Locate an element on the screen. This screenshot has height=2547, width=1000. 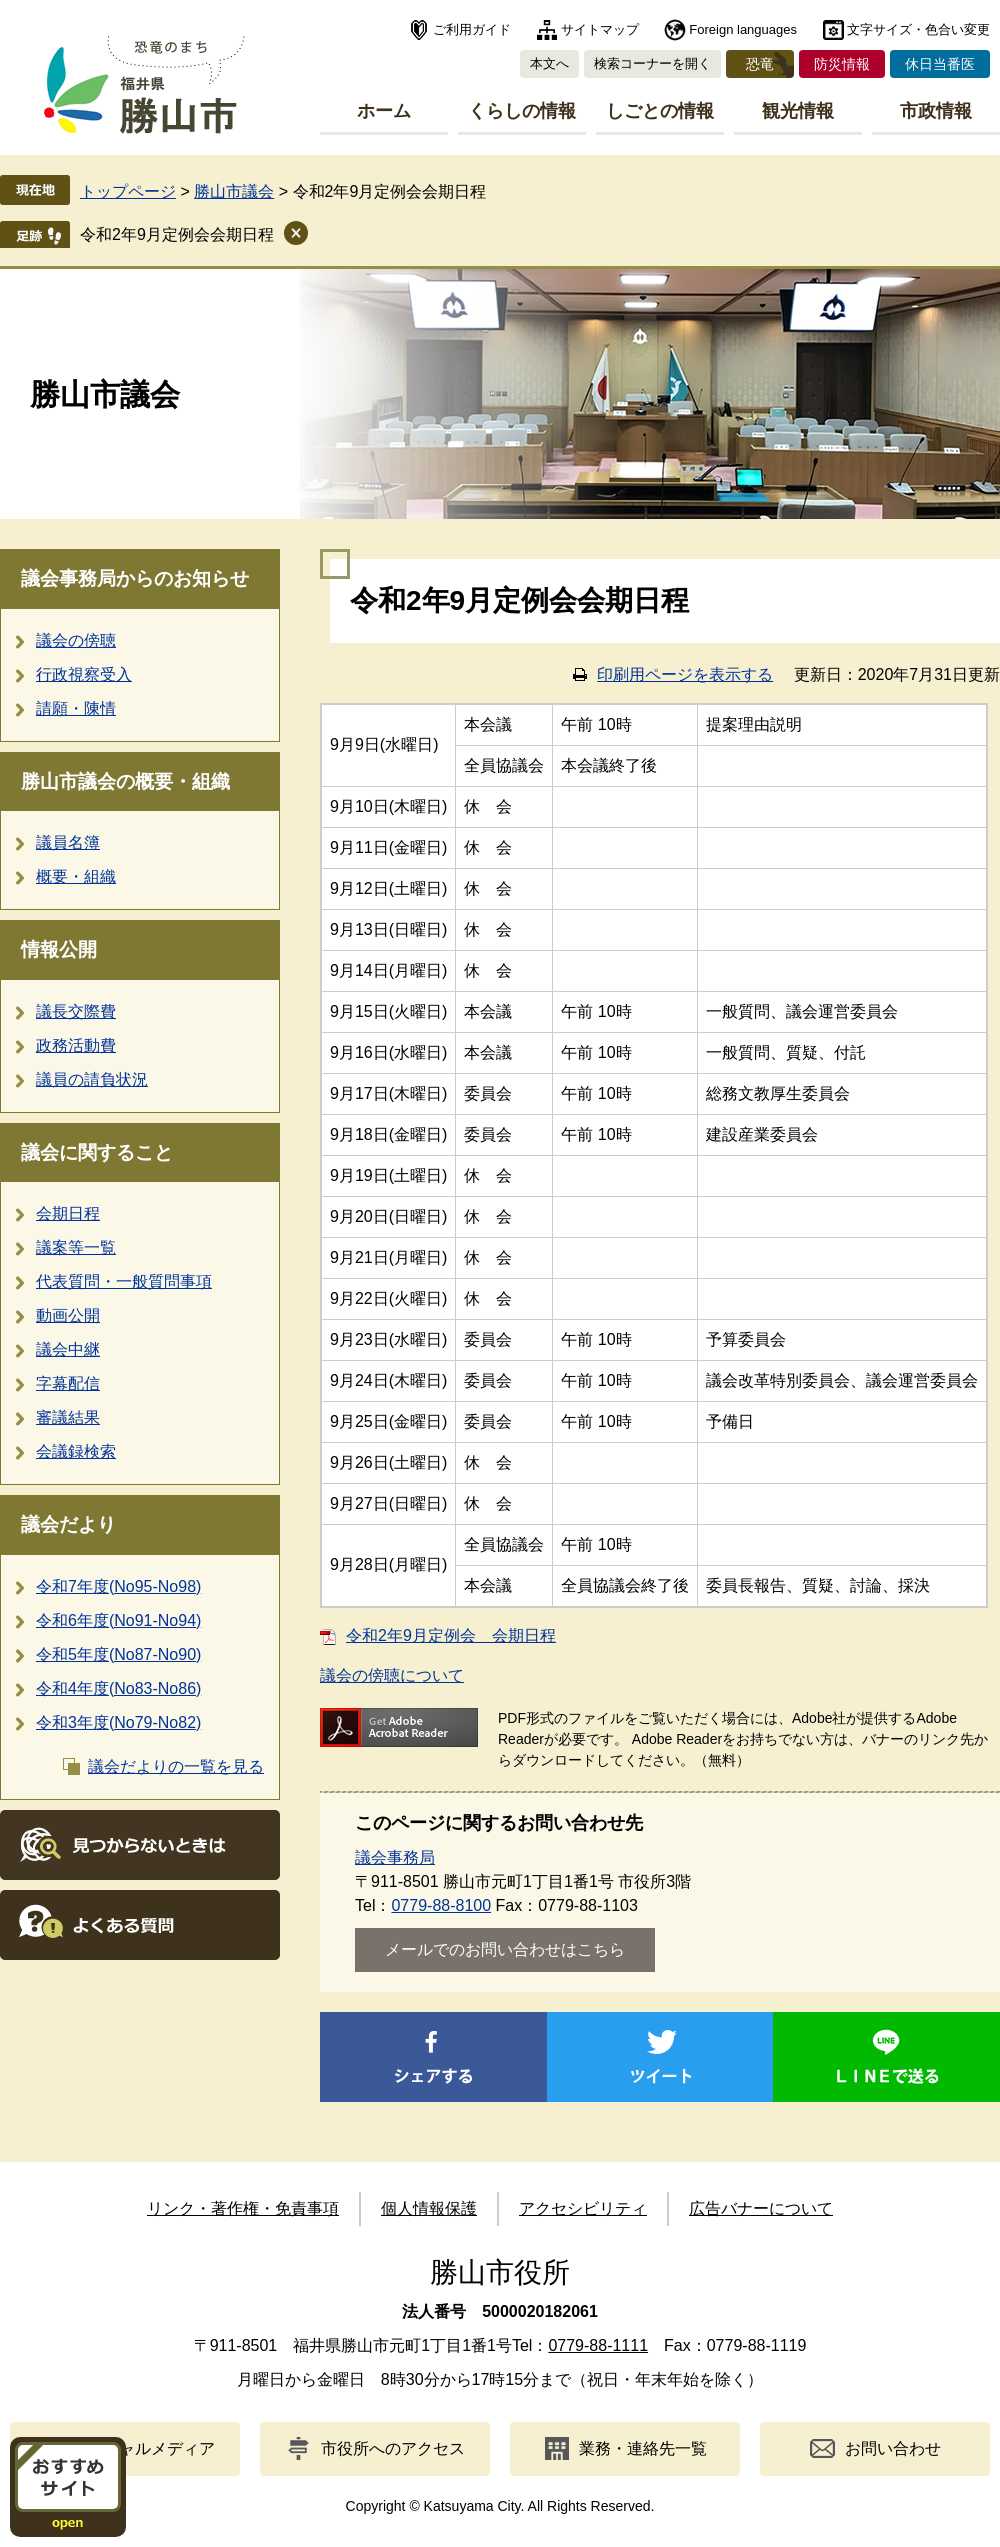
検索コーナーを開く is located at coordinates (652, 63).